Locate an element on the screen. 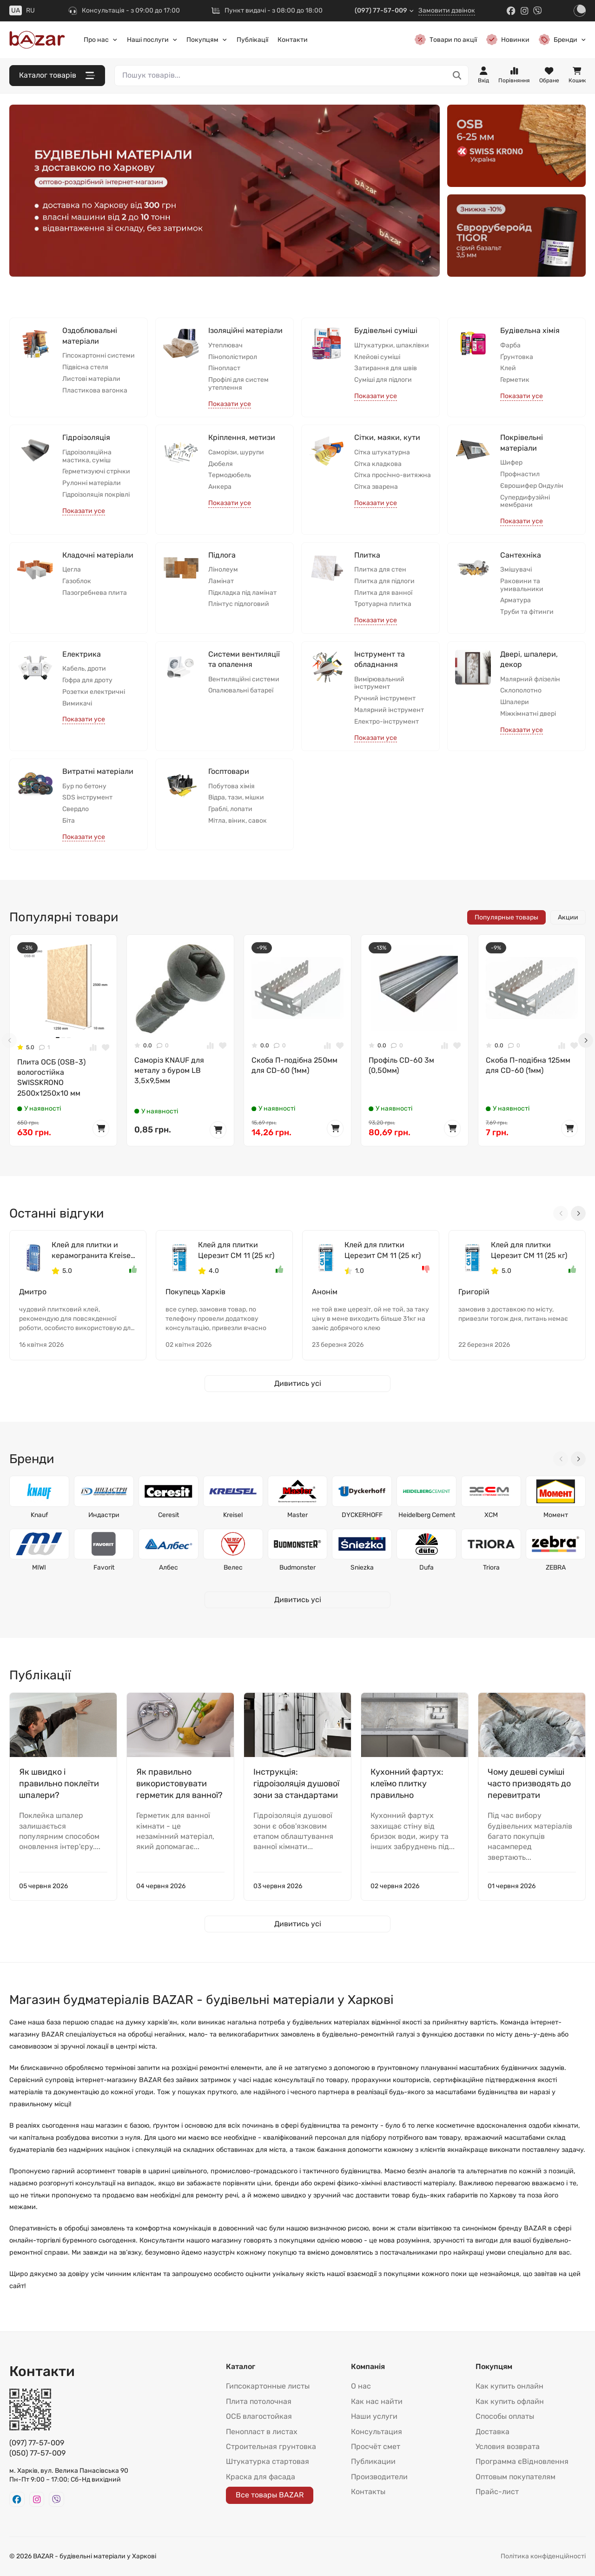  Про нас is located at coordinates (101, 40).